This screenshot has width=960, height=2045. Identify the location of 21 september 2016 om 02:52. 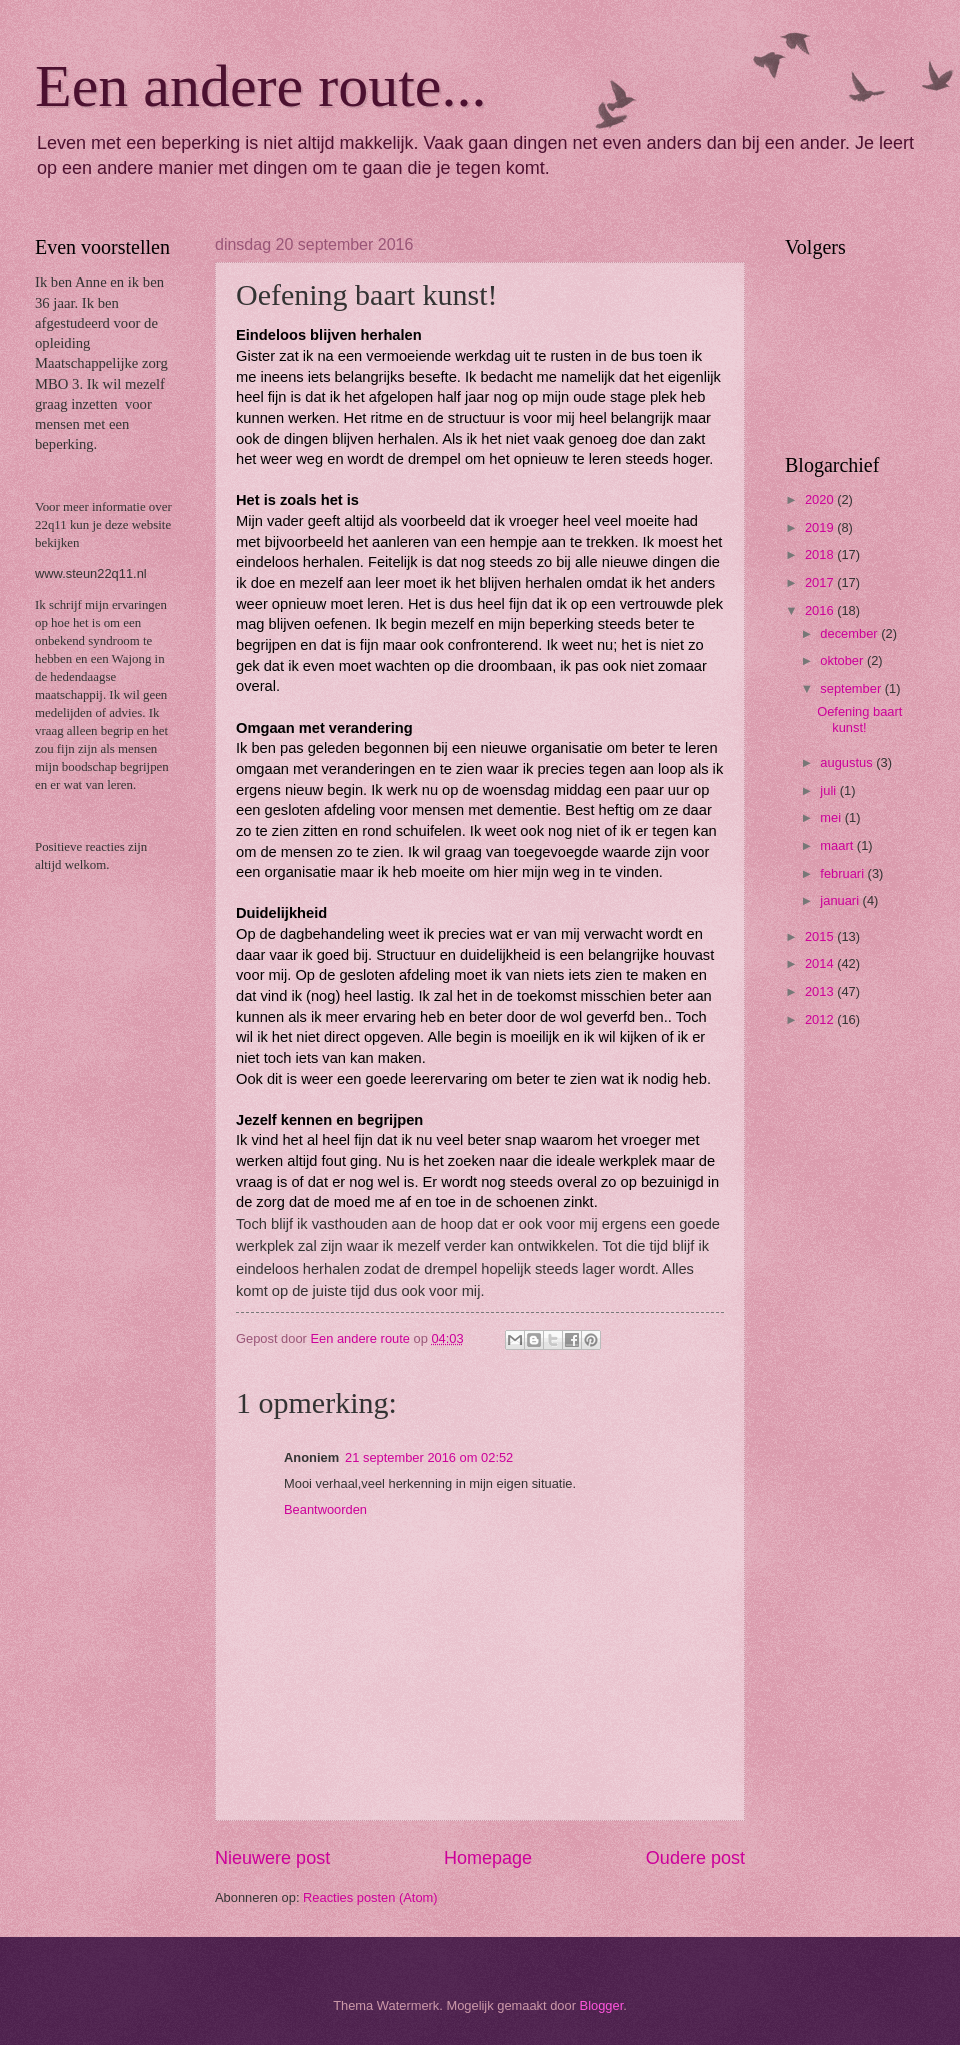
(429, 1457).